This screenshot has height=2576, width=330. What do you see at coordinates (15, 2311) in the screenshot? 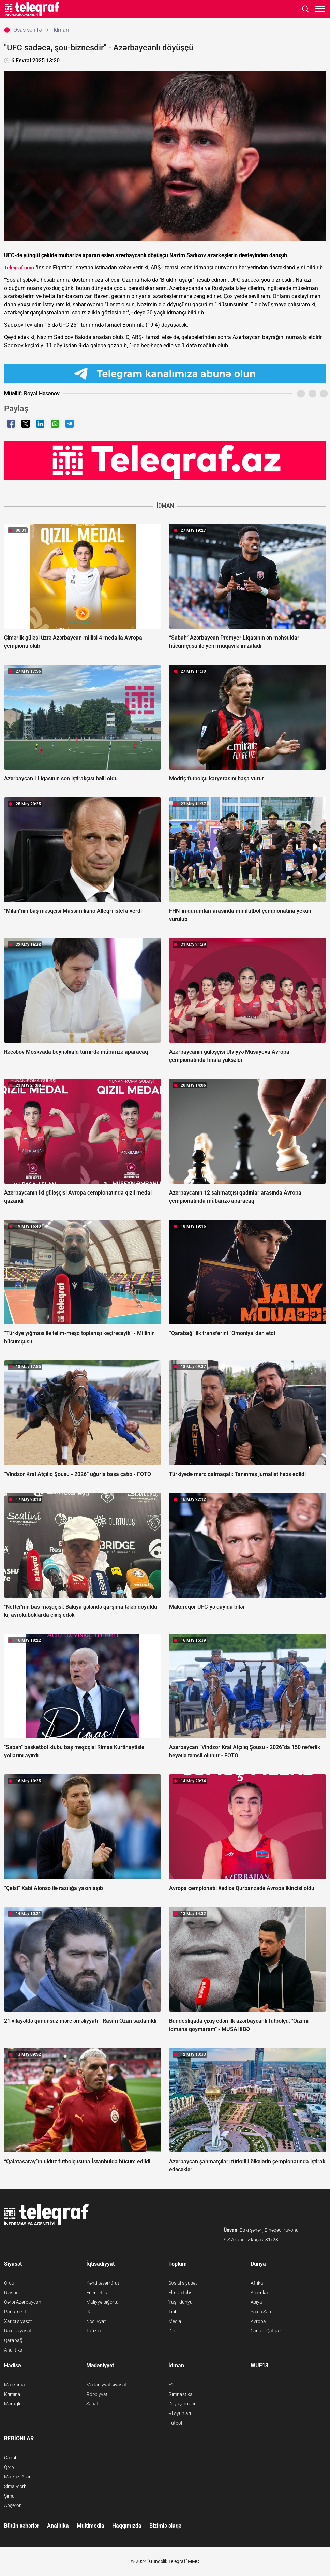
I see `Parlament` at bounding box center [15, 2311].